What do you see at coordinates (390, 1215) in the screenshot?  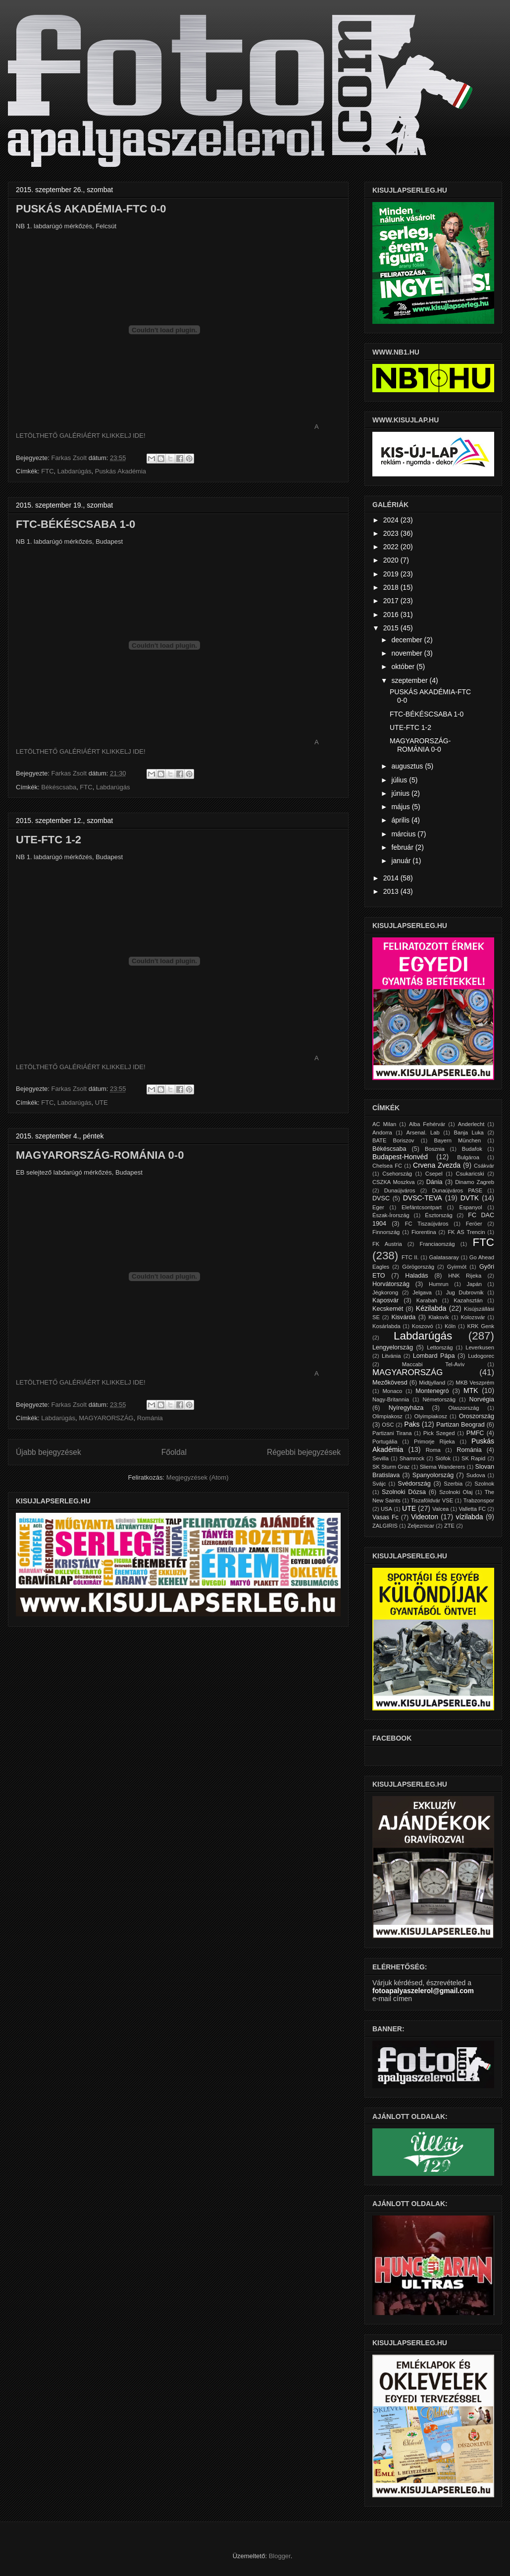 I see `Észak-Írország` at bounding box center [390, 1215].